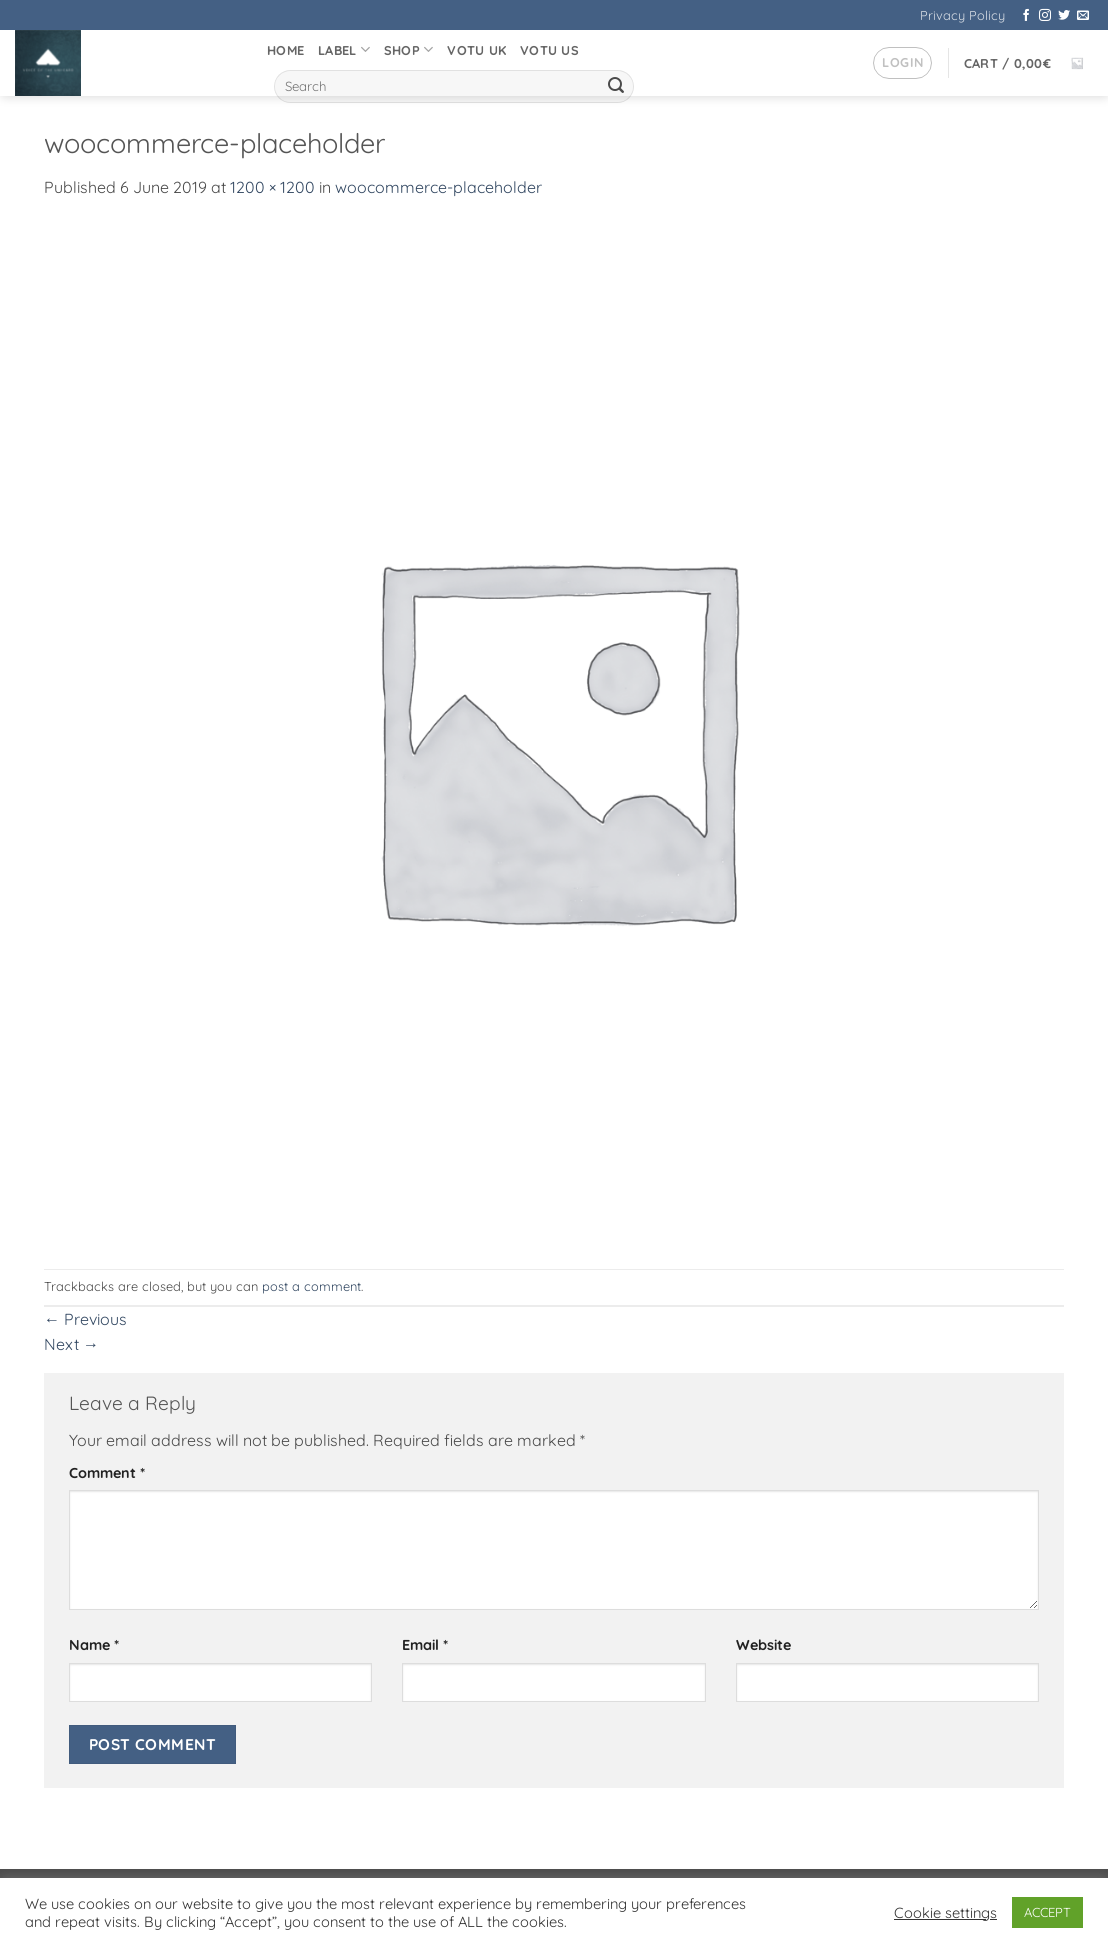 The height and width of the screenshot is (1947, 1108). Describe the element at coordinates (763, 1645) in the screenshot. I see `Website` at that location.